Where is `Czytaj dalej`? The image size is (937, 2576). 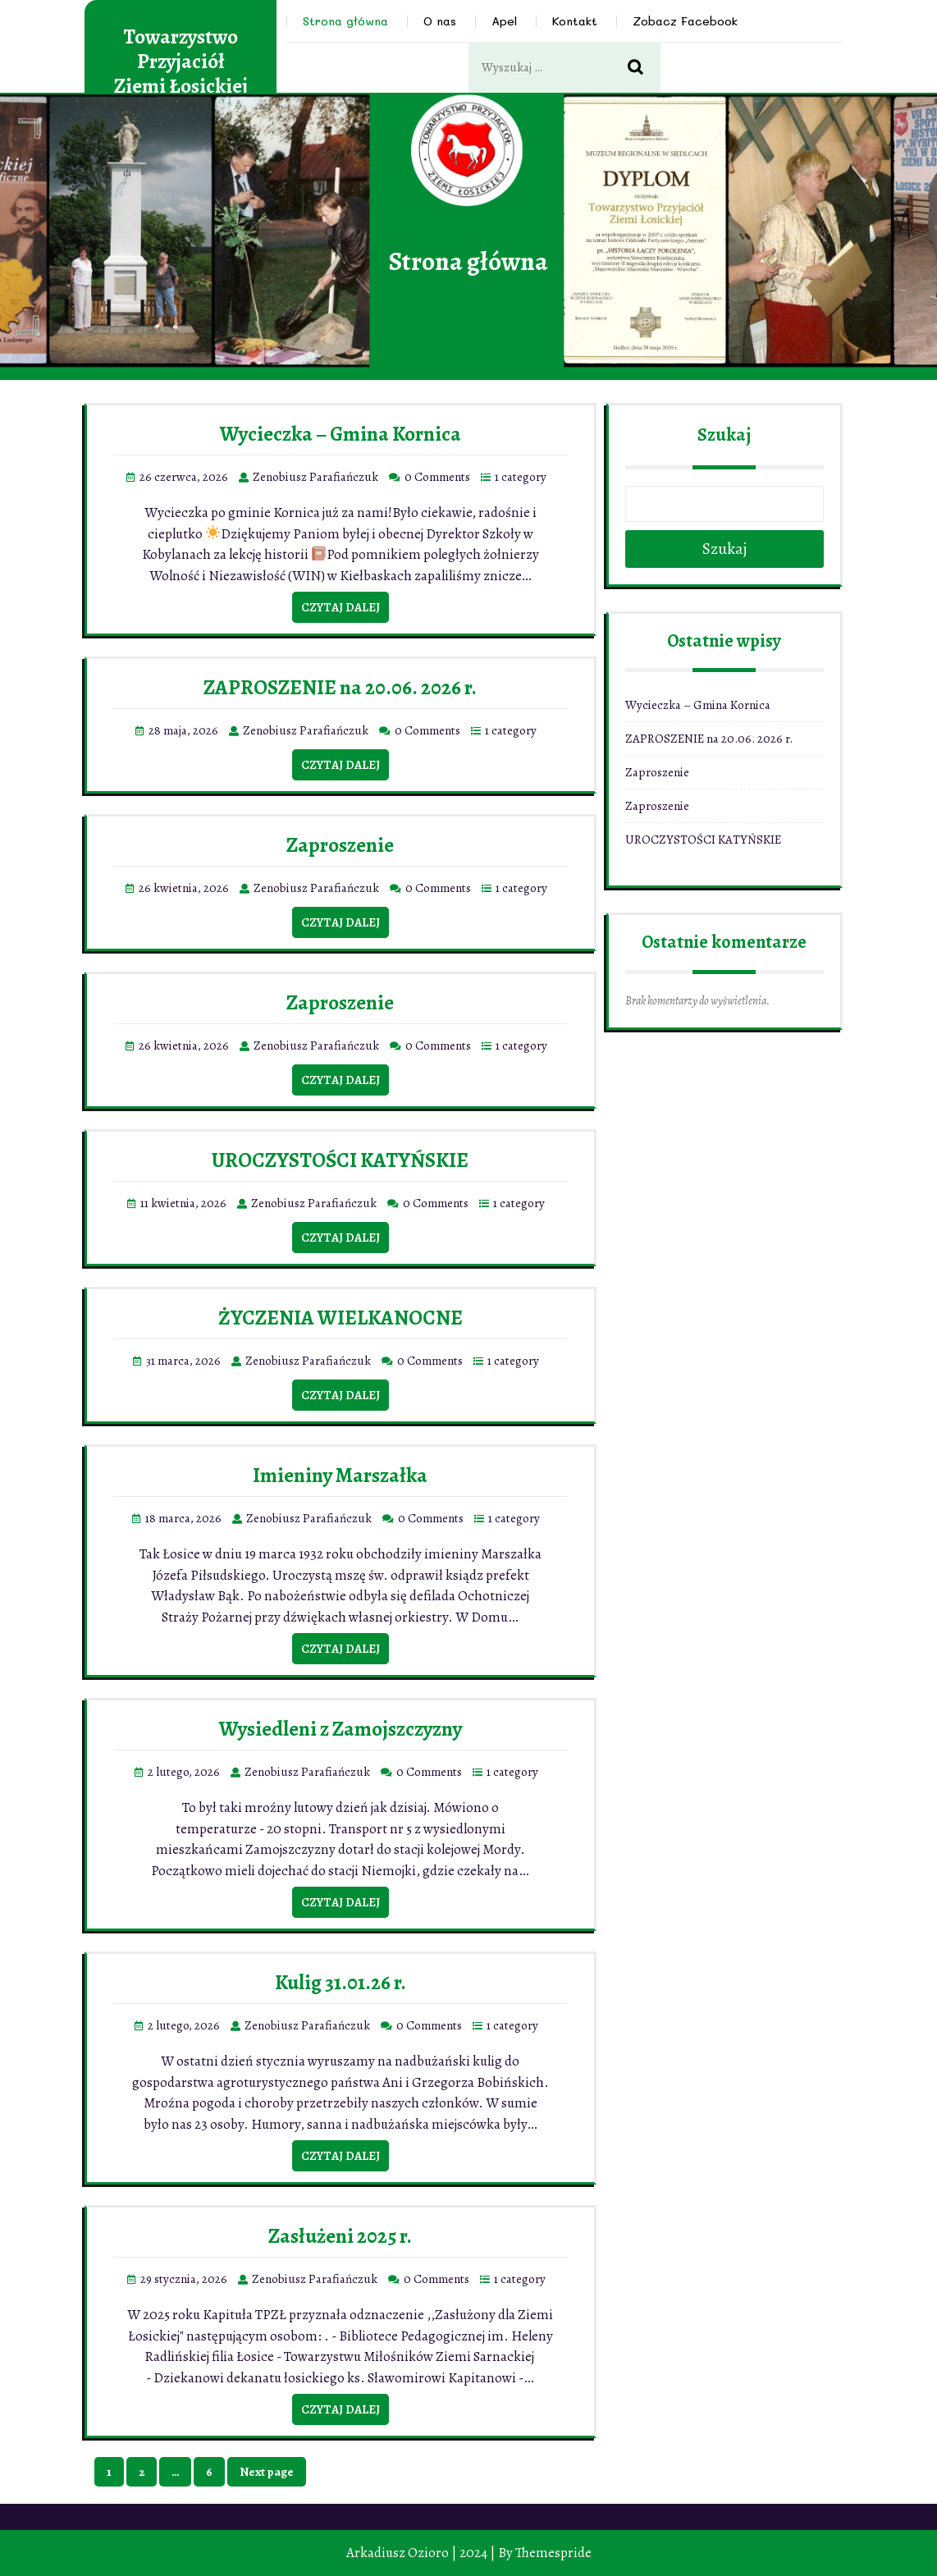
Czytaj dalej is located at coordinates (340, 607).